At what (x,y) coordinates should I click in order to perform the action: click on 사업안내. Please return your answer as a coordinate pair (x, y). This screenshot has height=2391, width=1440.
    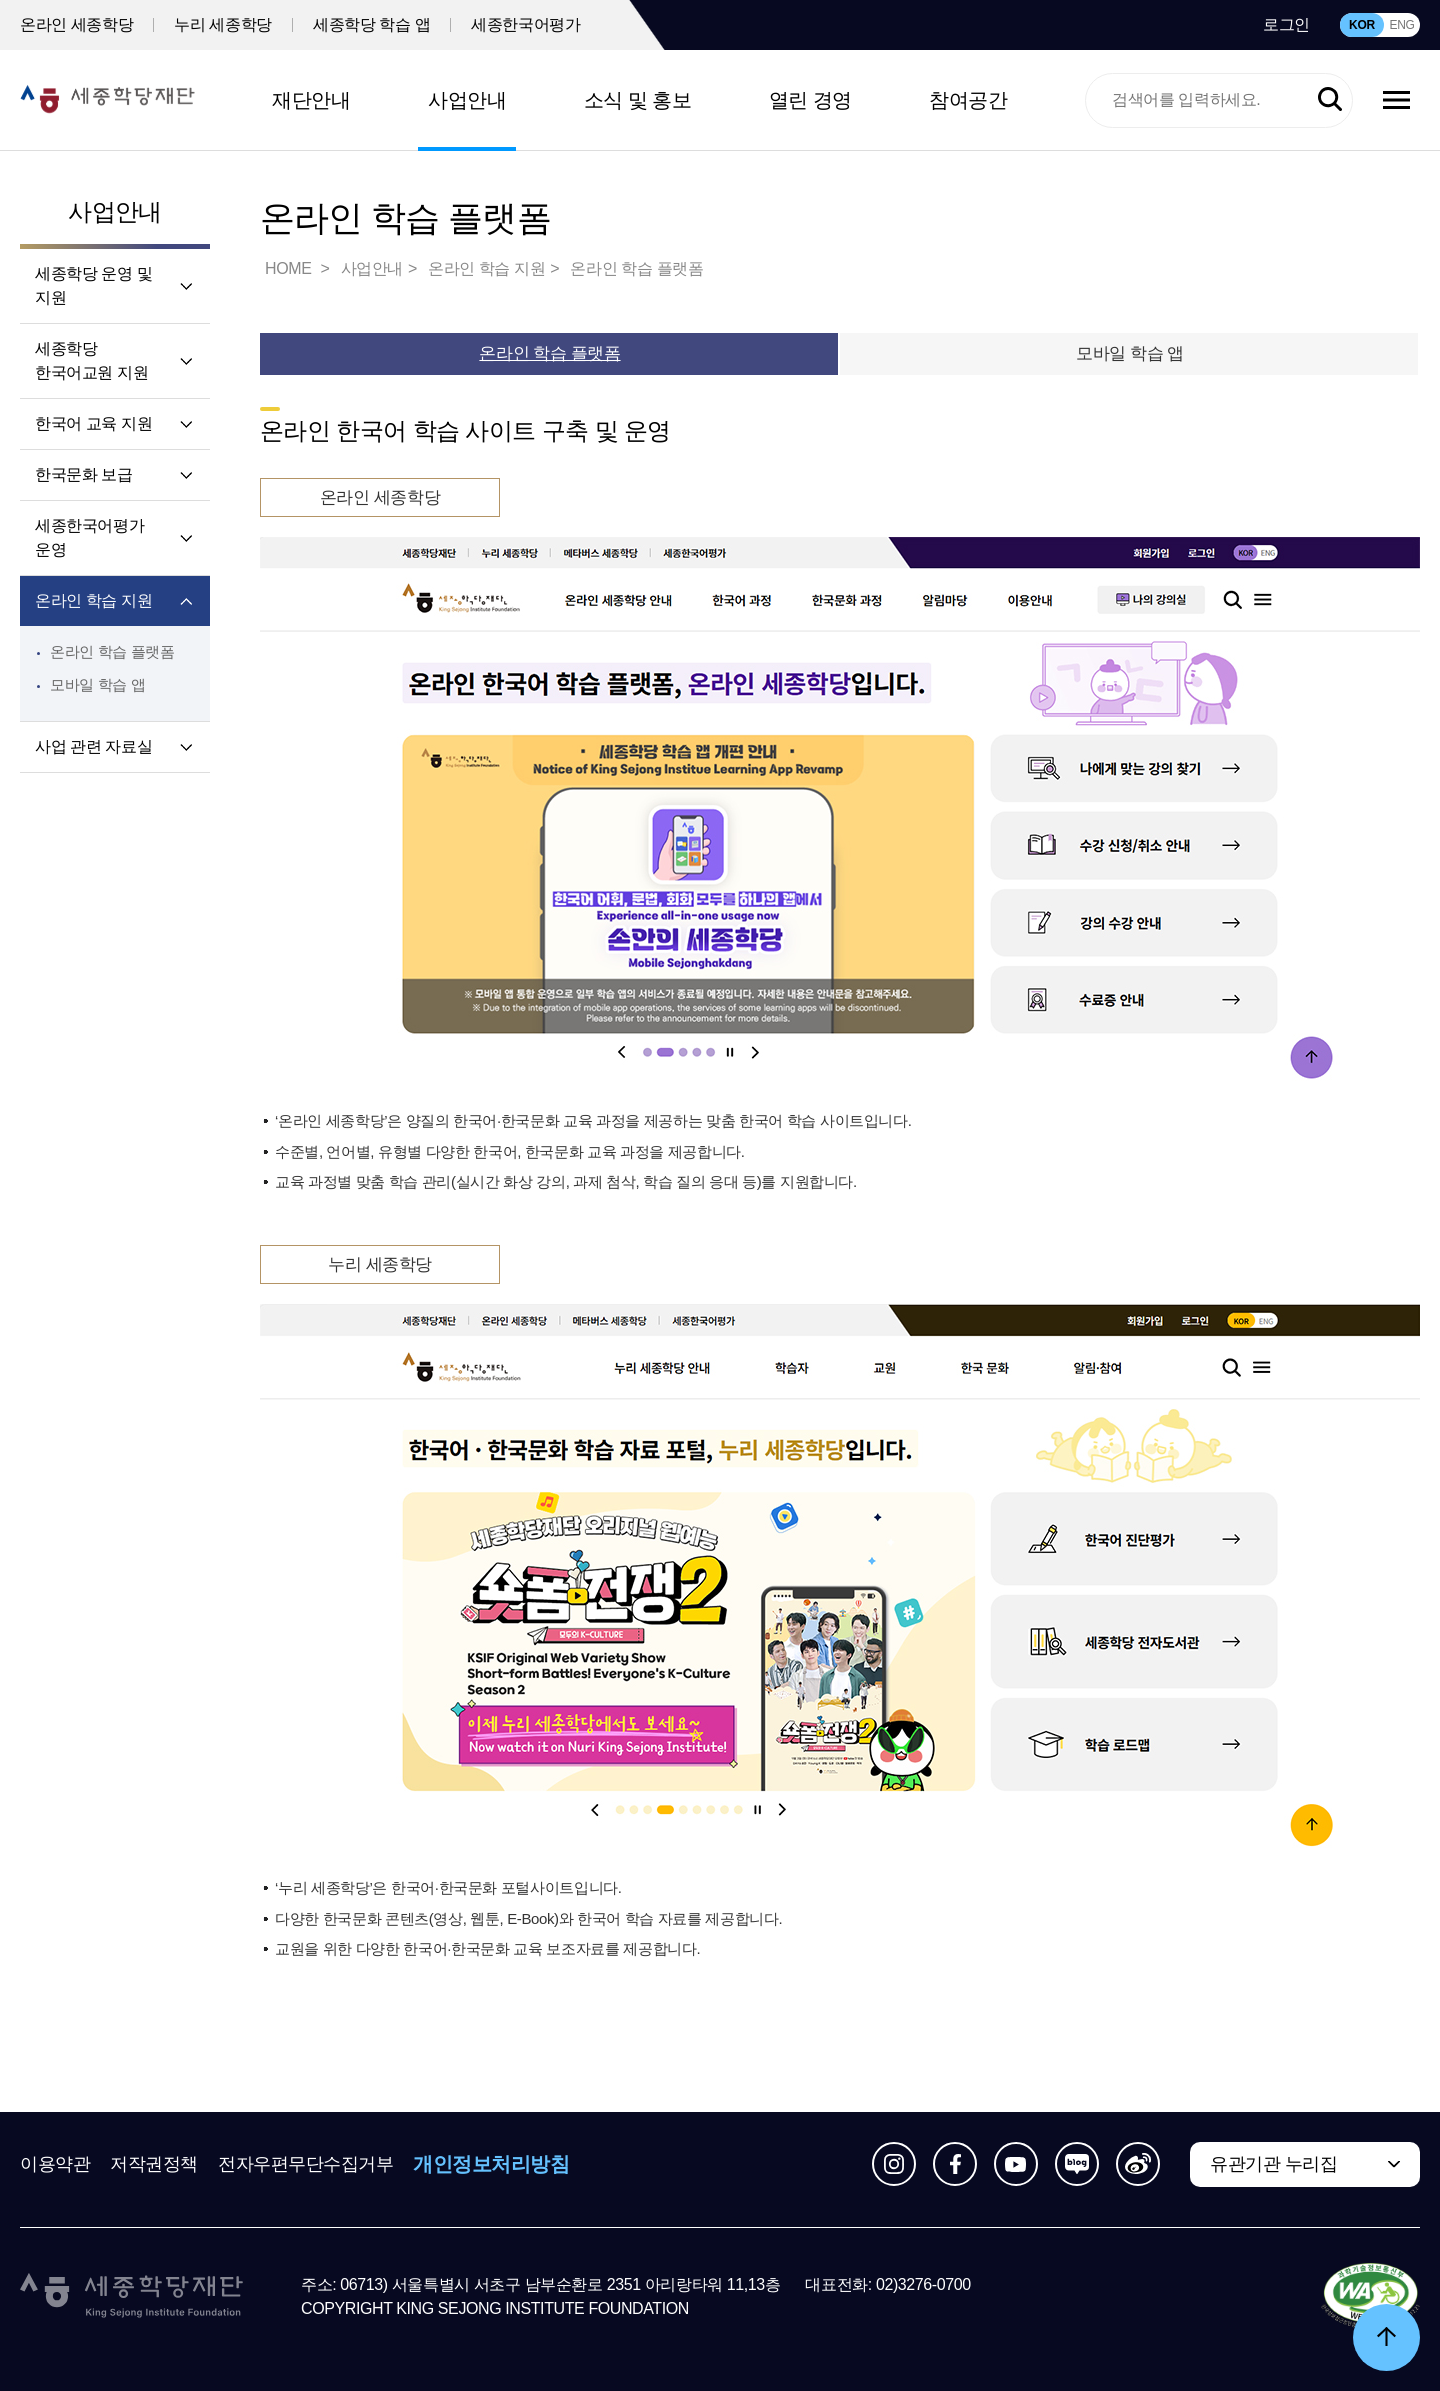
    Looking at the image, I should click on (467, 100).